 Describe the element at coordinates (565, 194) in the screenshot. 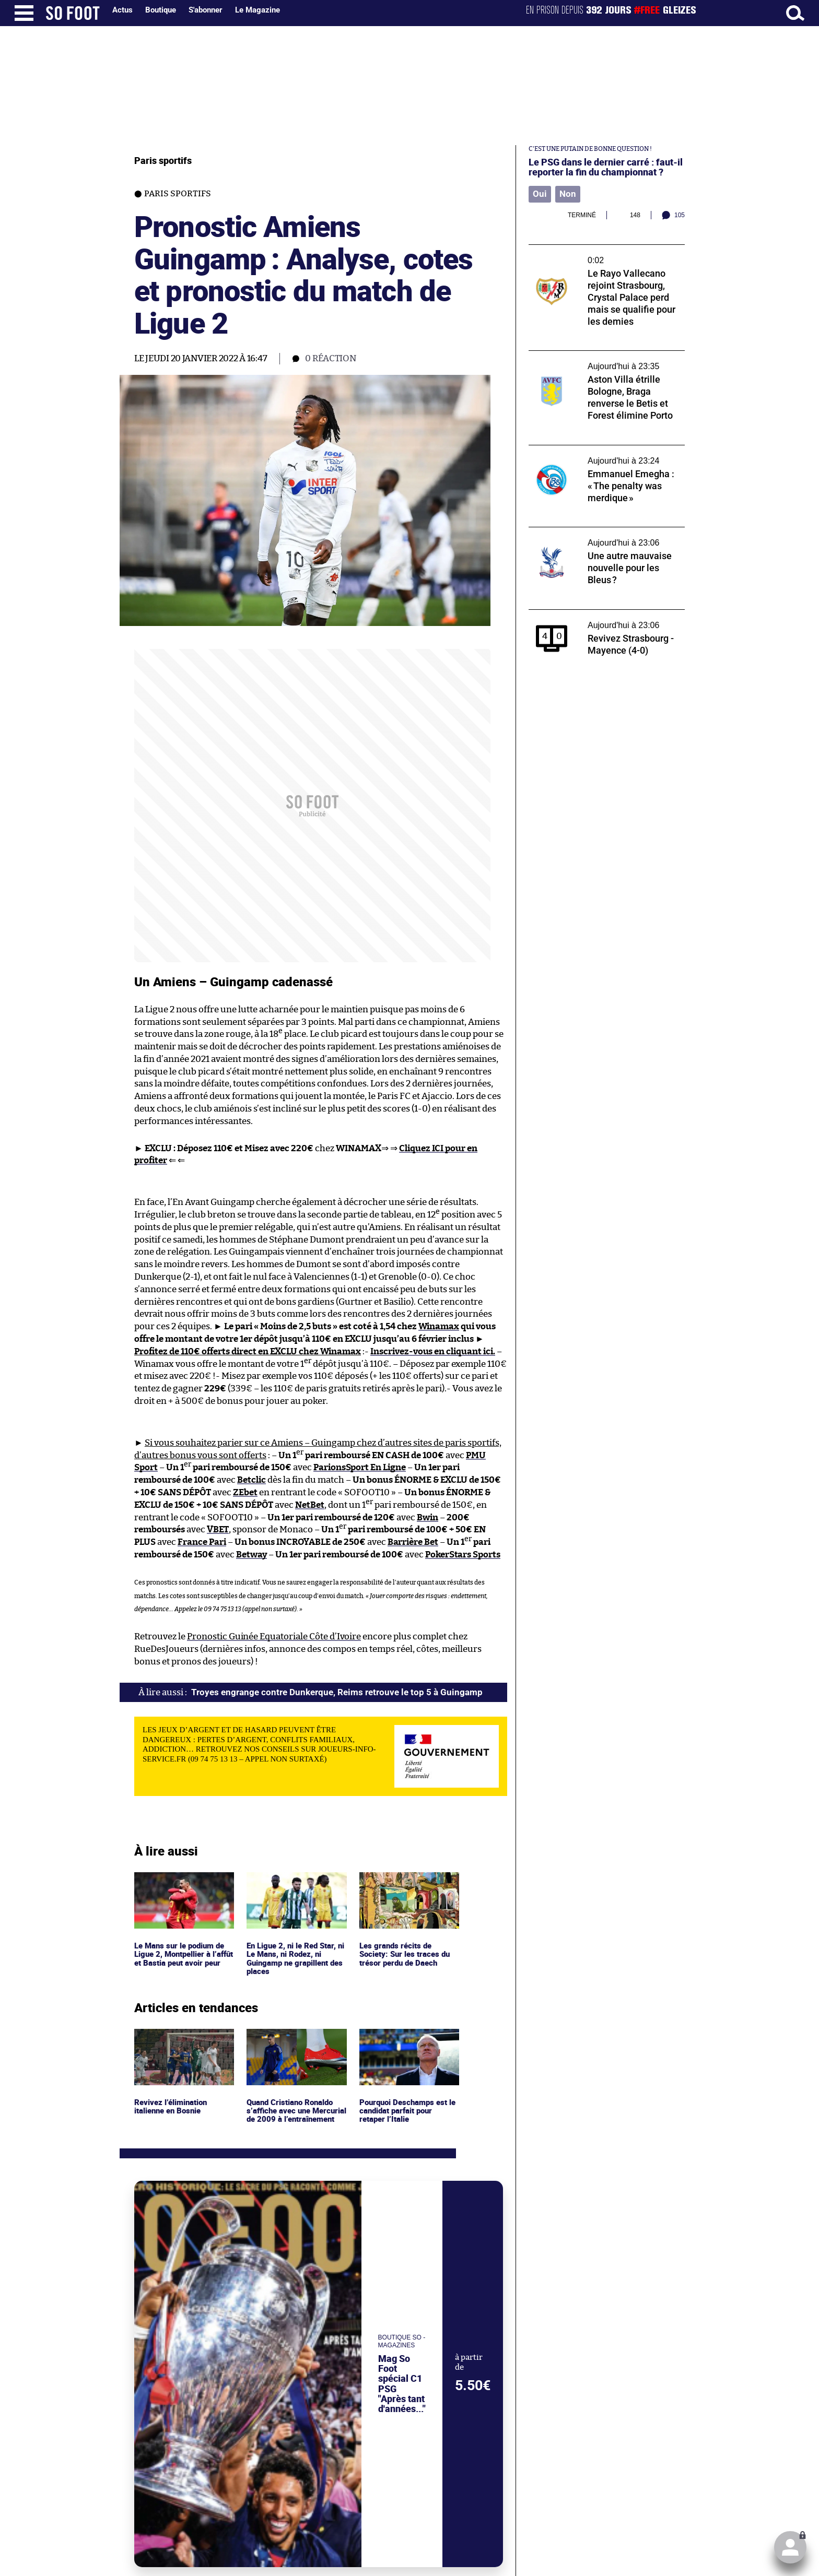

I see `Non` at that location.